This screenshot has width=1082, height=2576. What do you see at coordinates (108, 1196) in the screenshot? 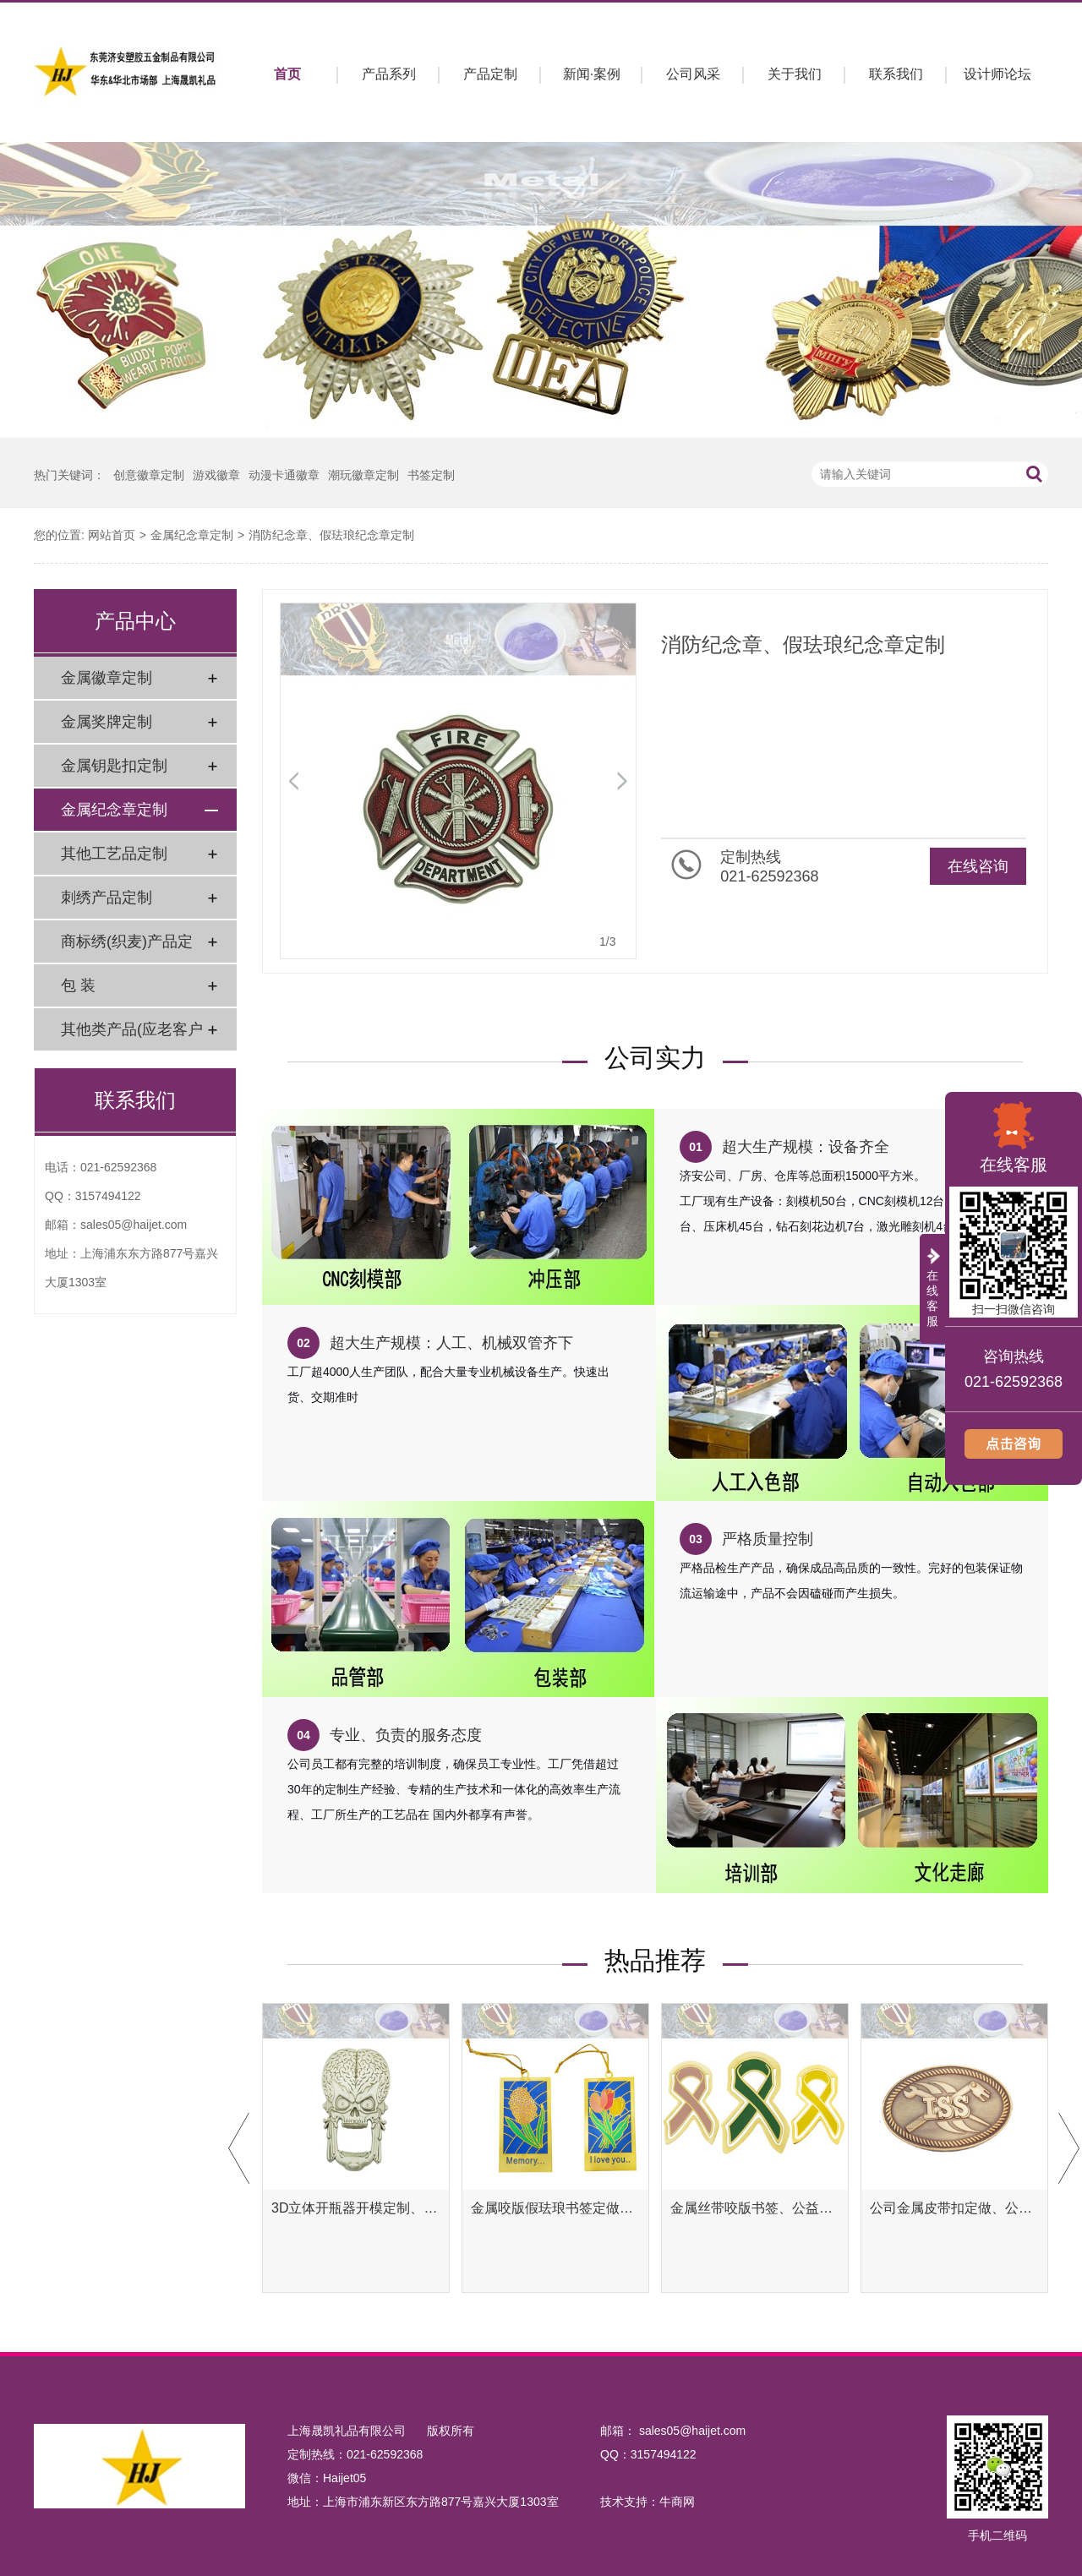
I see `3157494122` at bounding box center [108, 1196].